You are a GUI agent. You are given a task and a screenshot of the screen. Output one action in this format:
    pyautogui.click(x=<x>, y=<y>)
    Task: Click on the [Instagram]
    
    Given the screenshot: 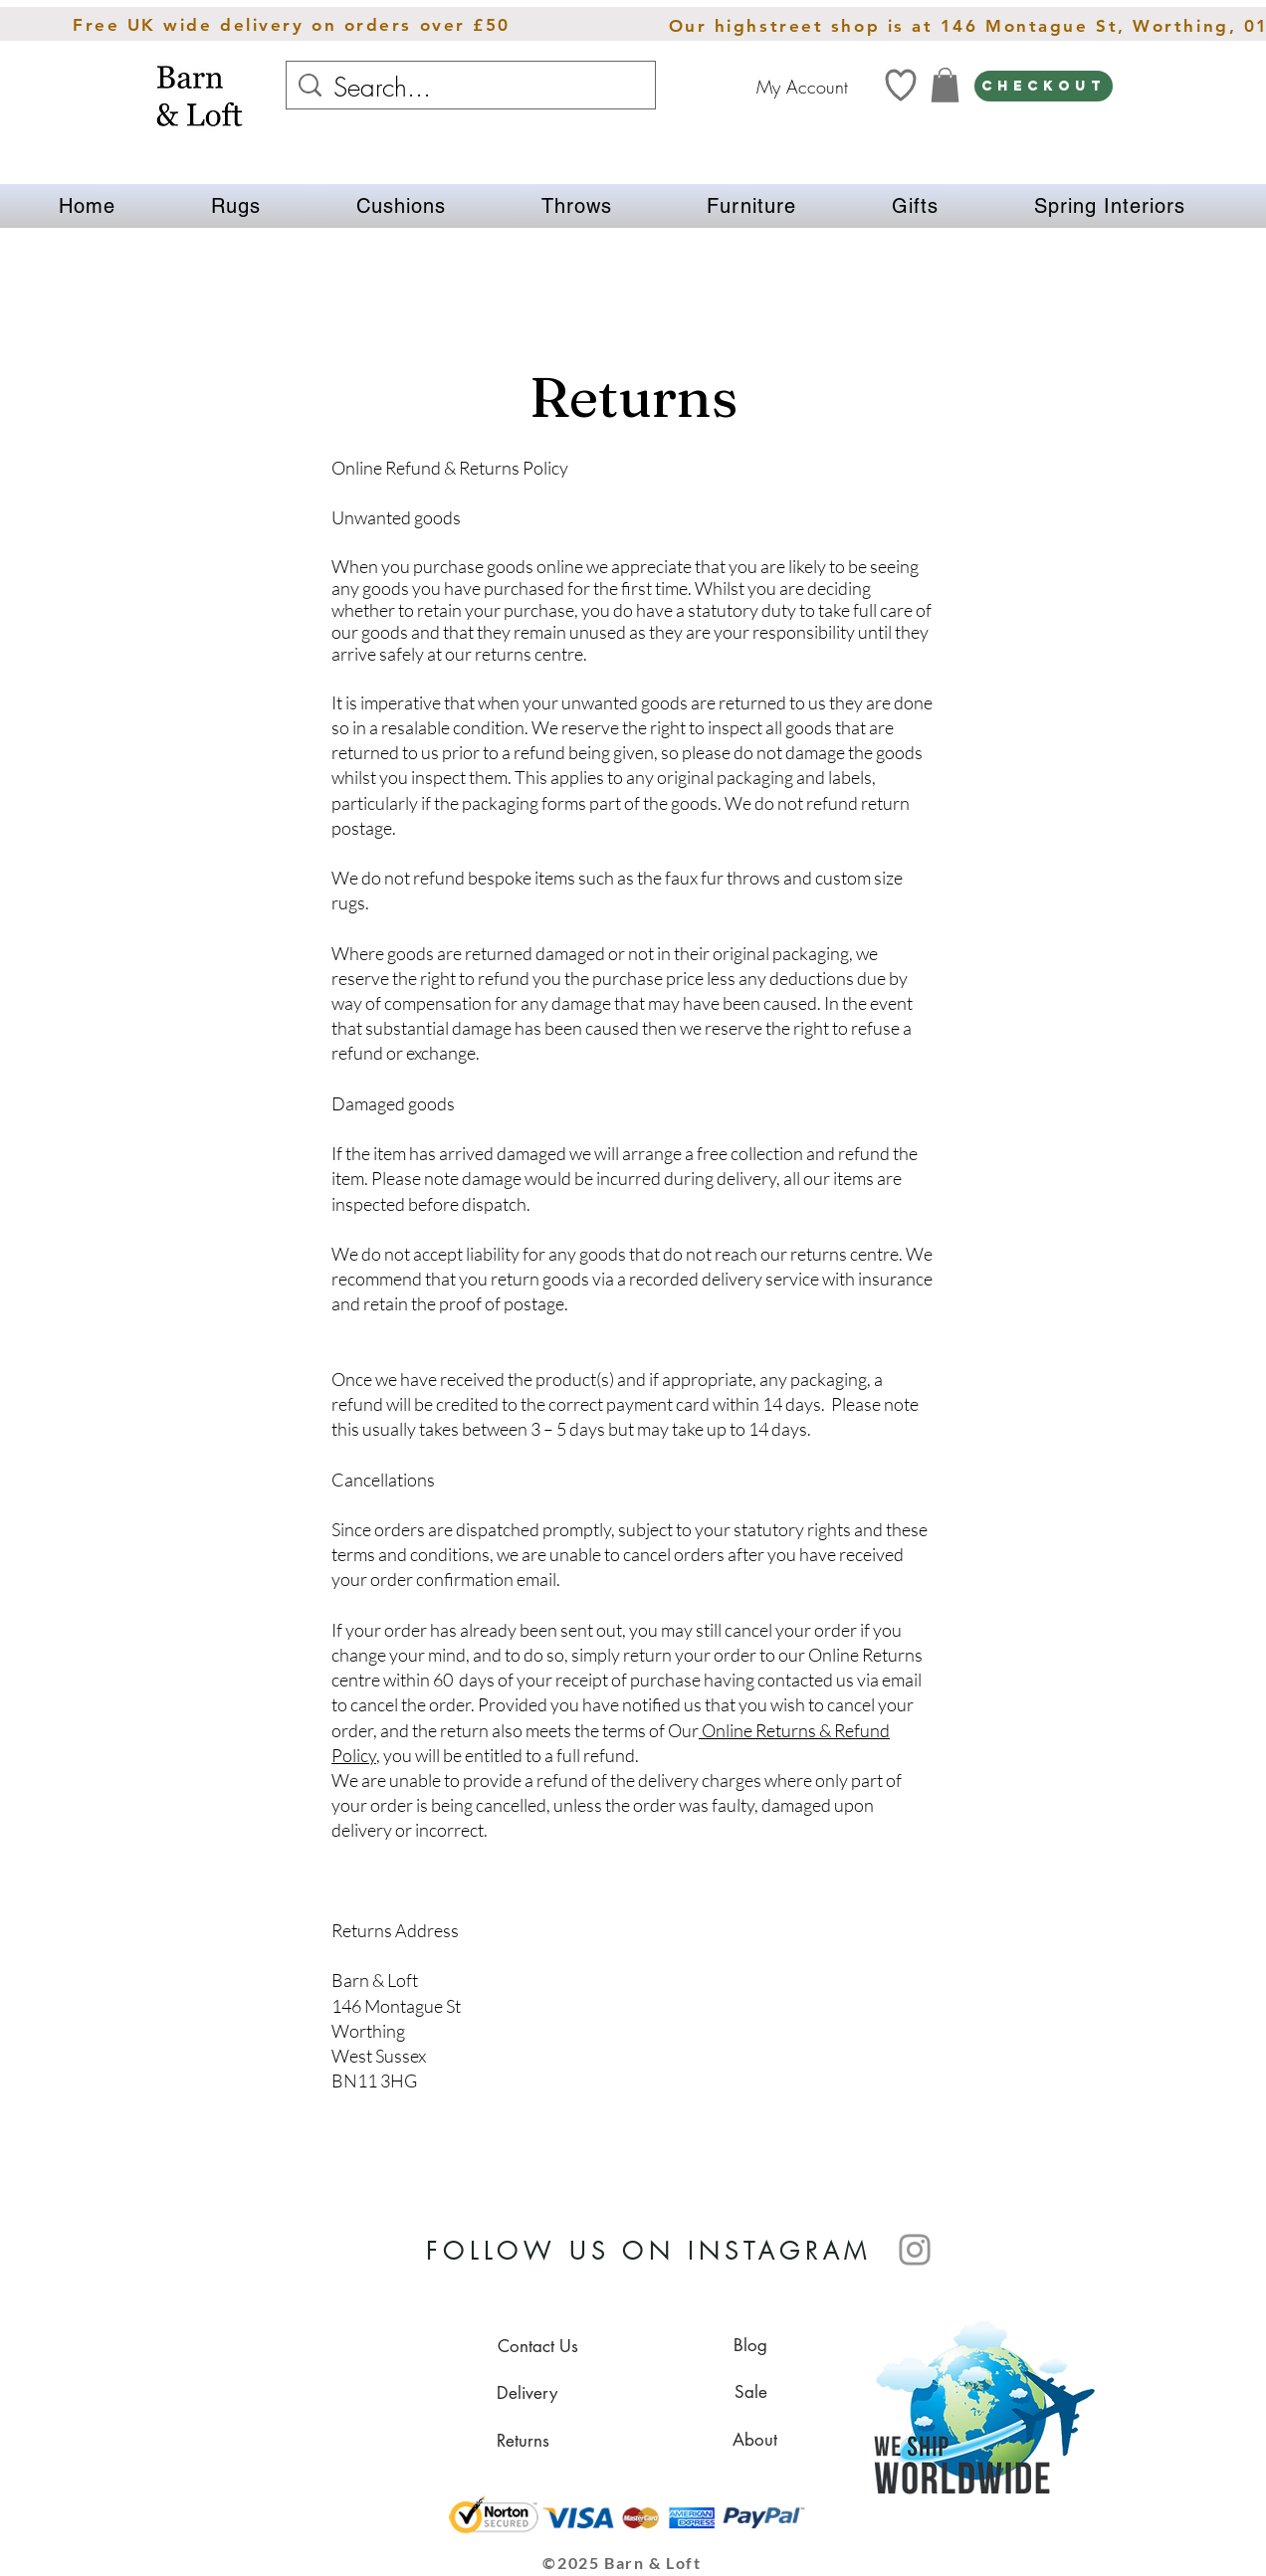 What is the action you would take?
    pyautogui.click(x=915, y=2250)
    